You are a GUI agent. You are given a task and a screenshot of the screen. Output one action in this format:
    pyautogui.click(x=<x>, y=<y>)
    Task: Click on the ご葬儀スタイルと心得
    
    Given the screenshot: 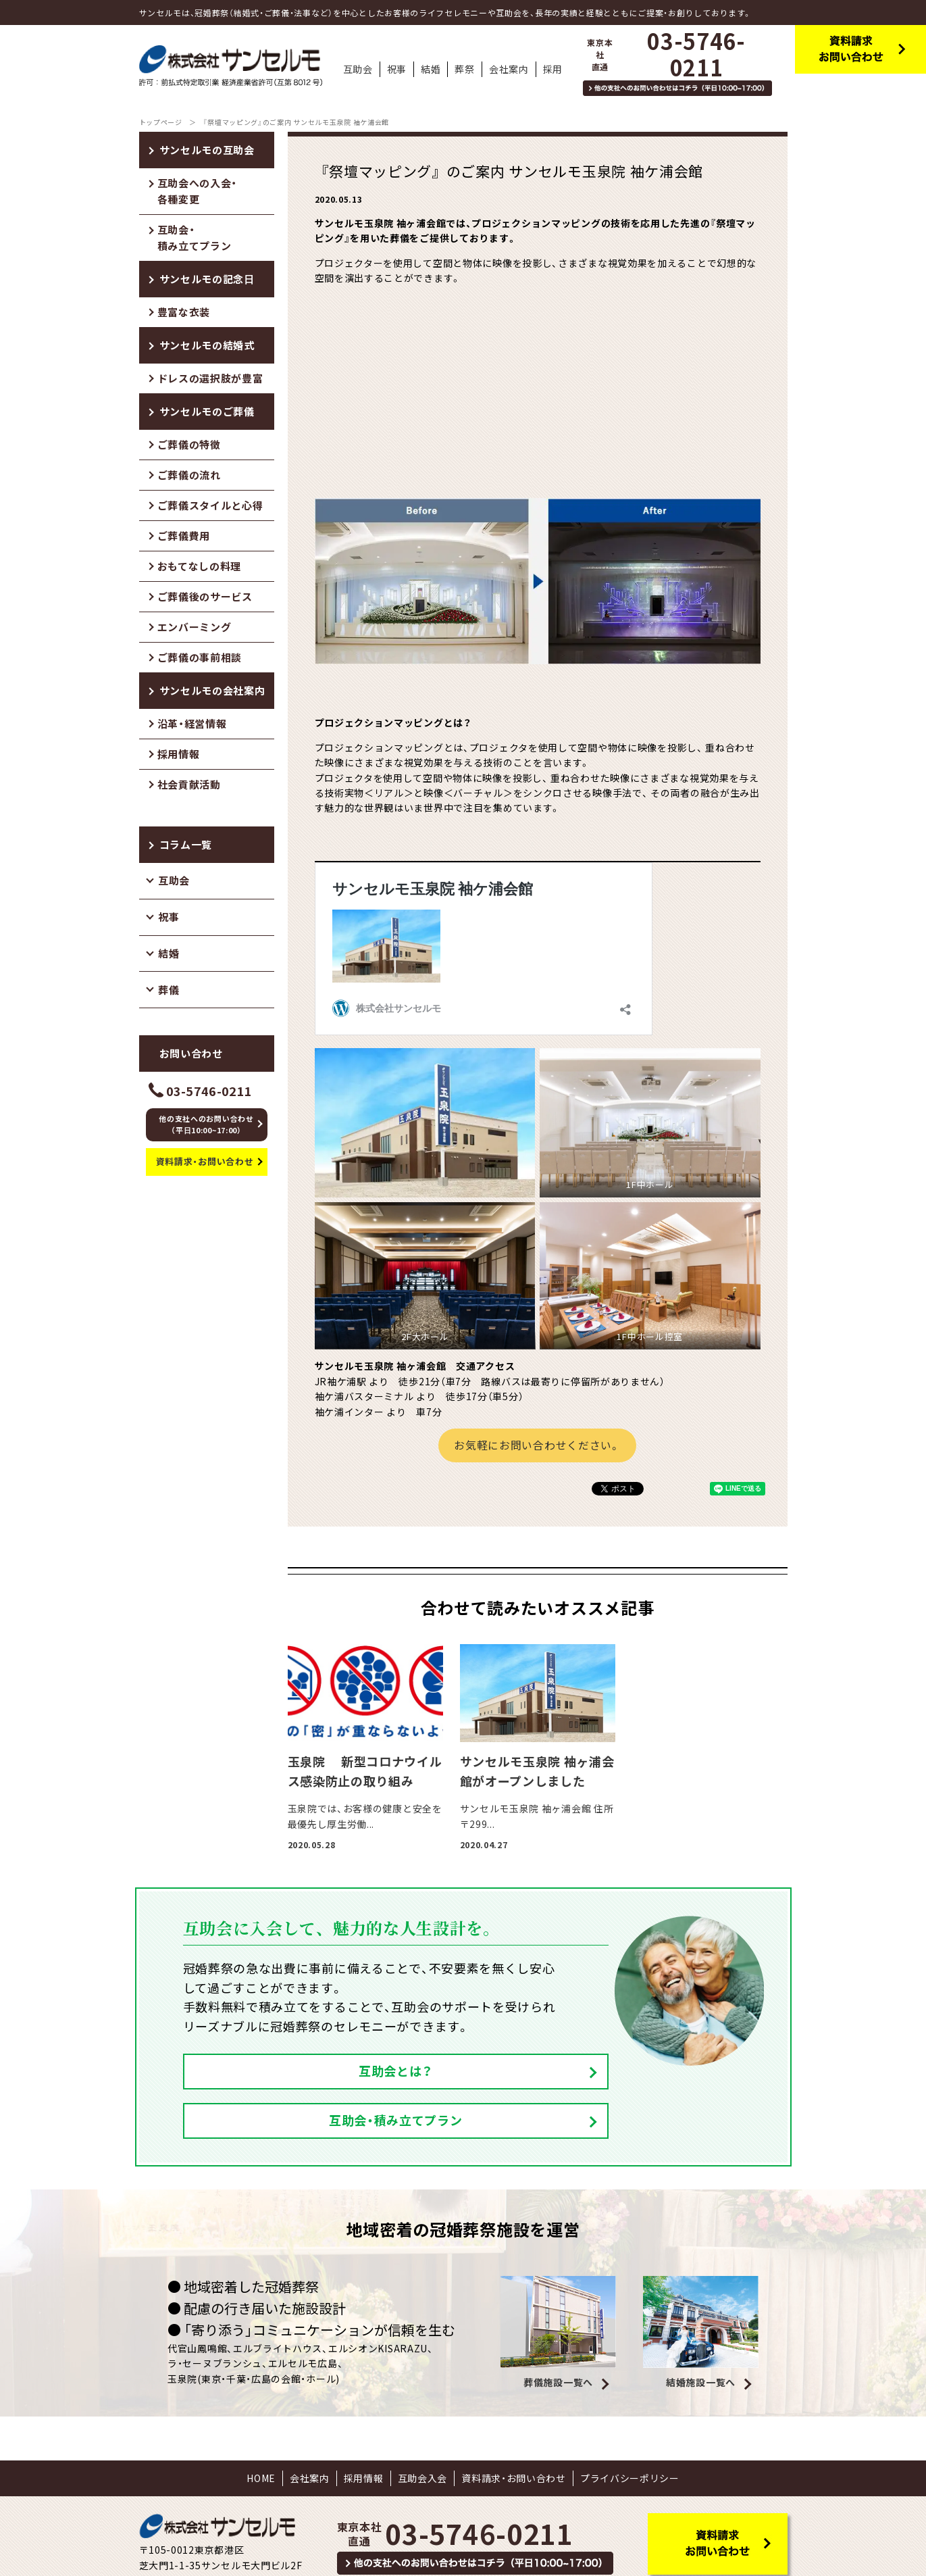 What is the action you would take?
    pyautogui.click(x=210, y=505)
    